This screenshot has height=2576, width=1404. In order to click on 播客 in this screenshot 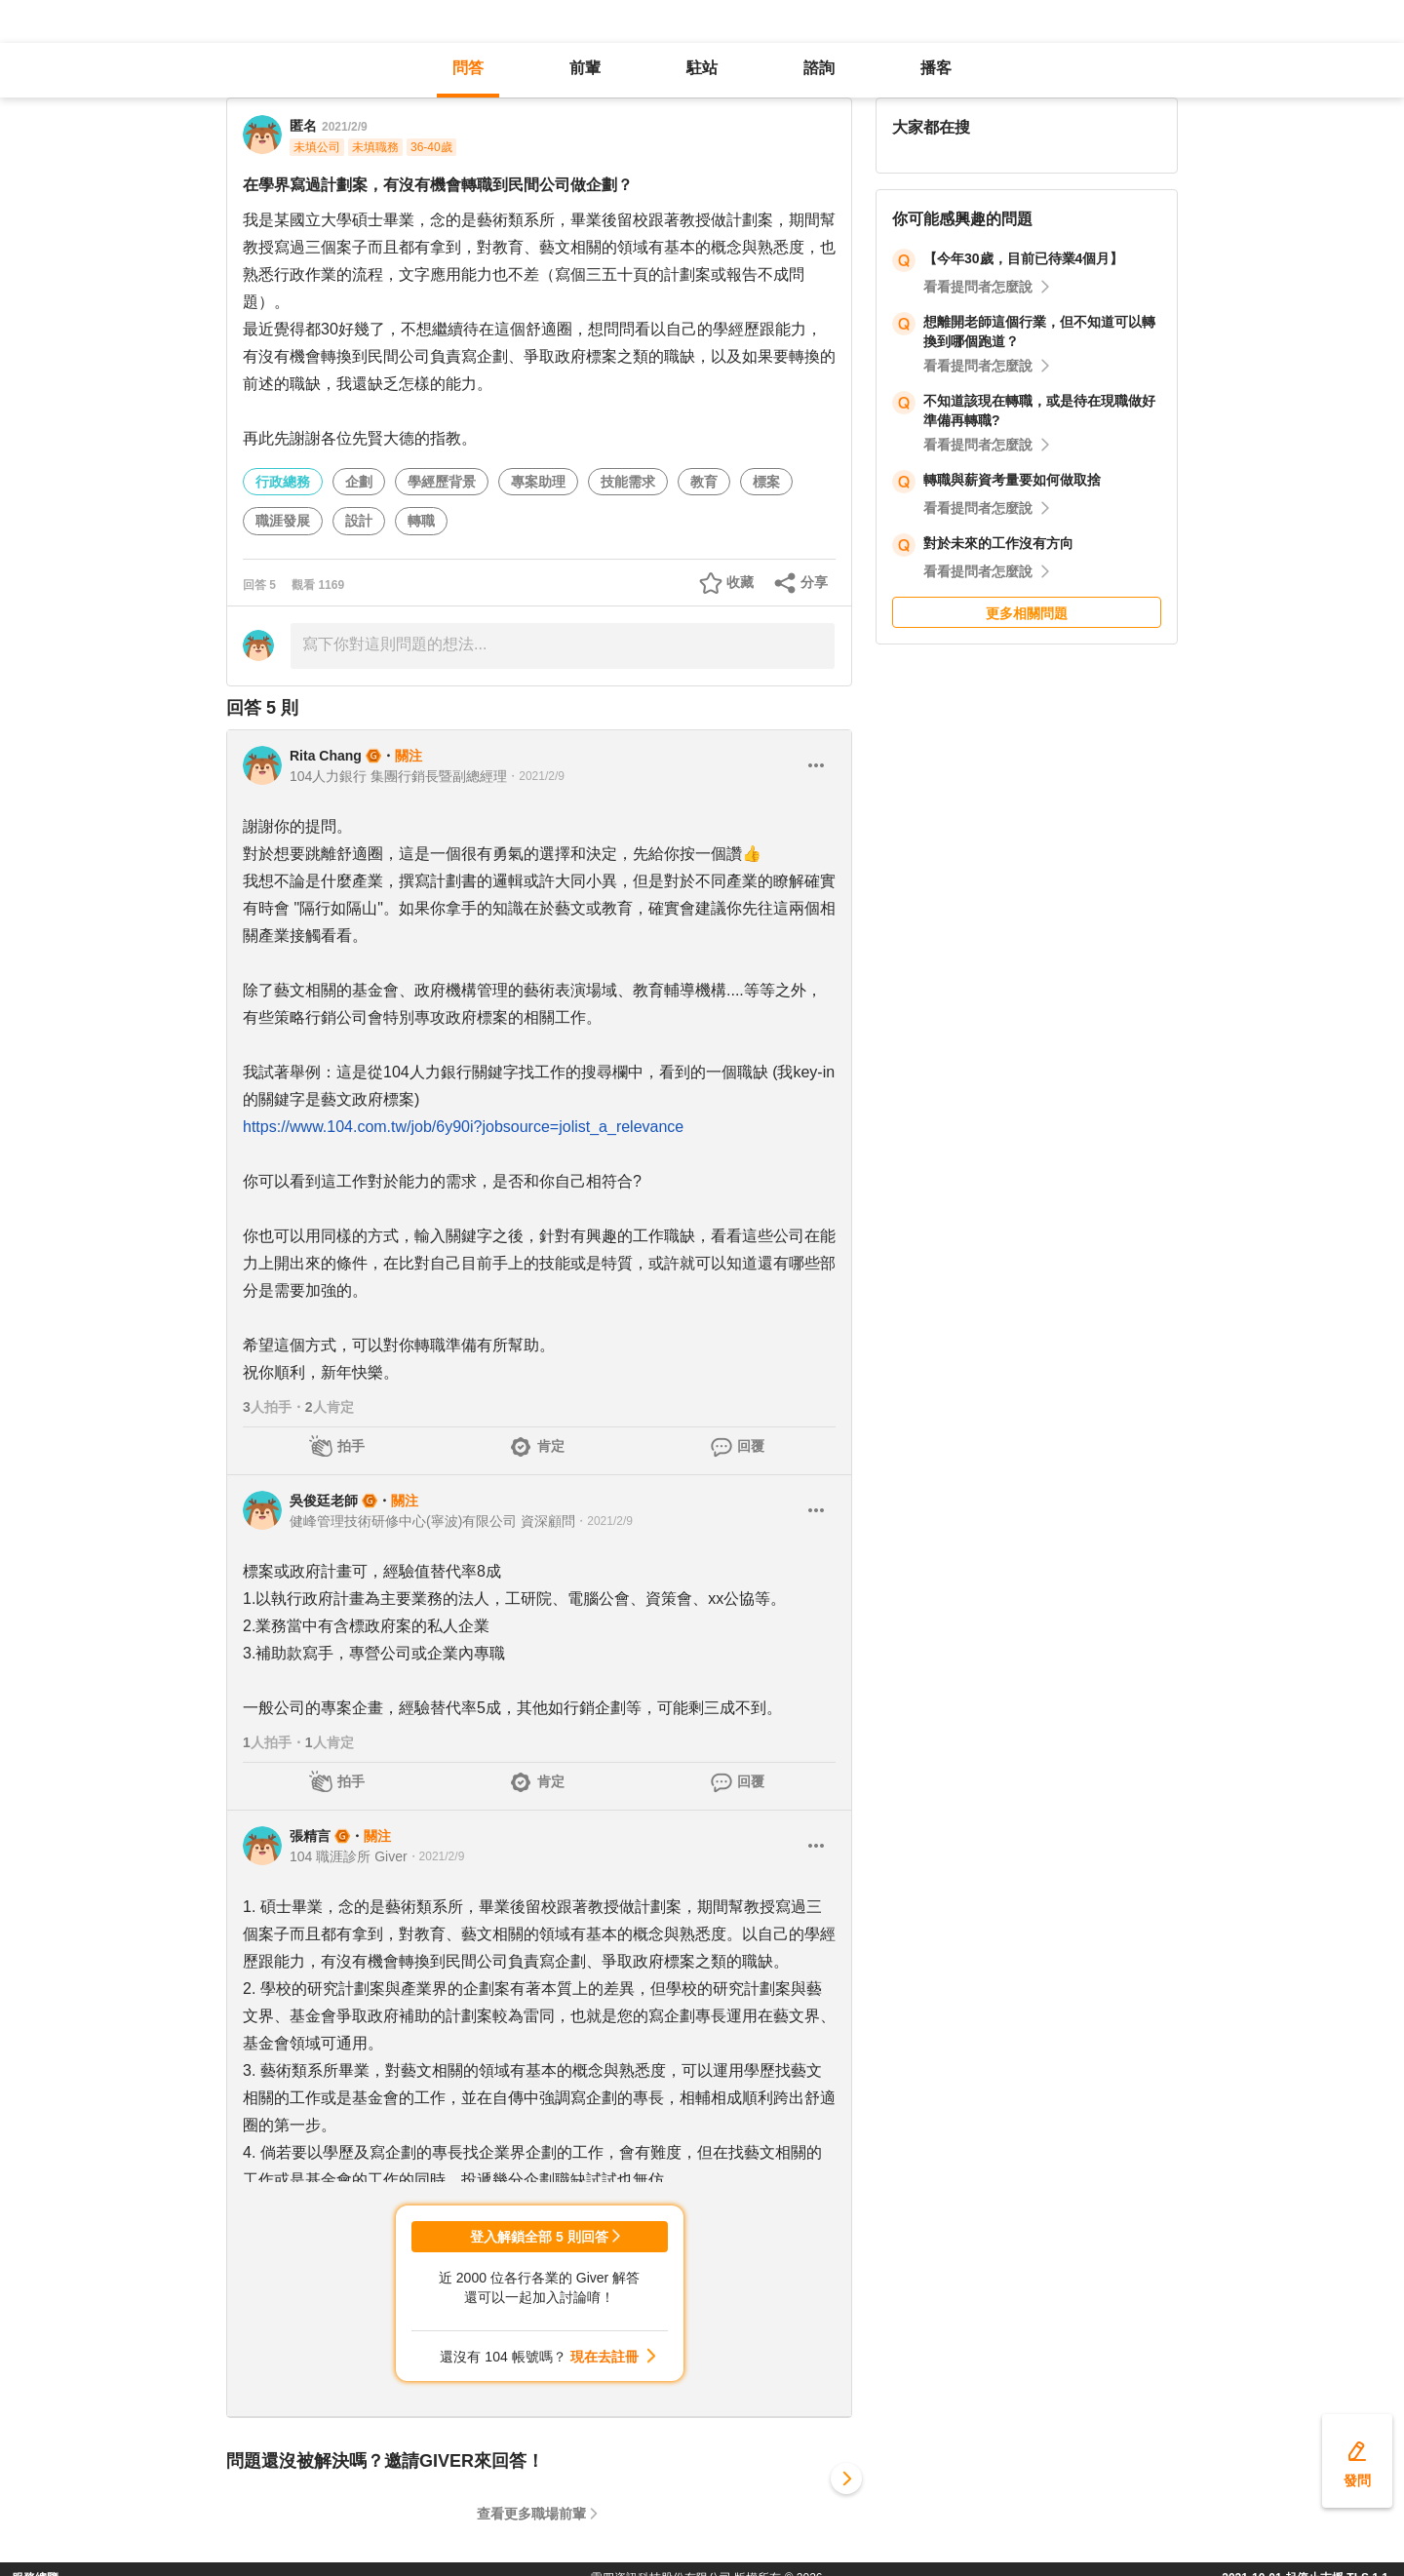, I will do `click(936, 67)`.